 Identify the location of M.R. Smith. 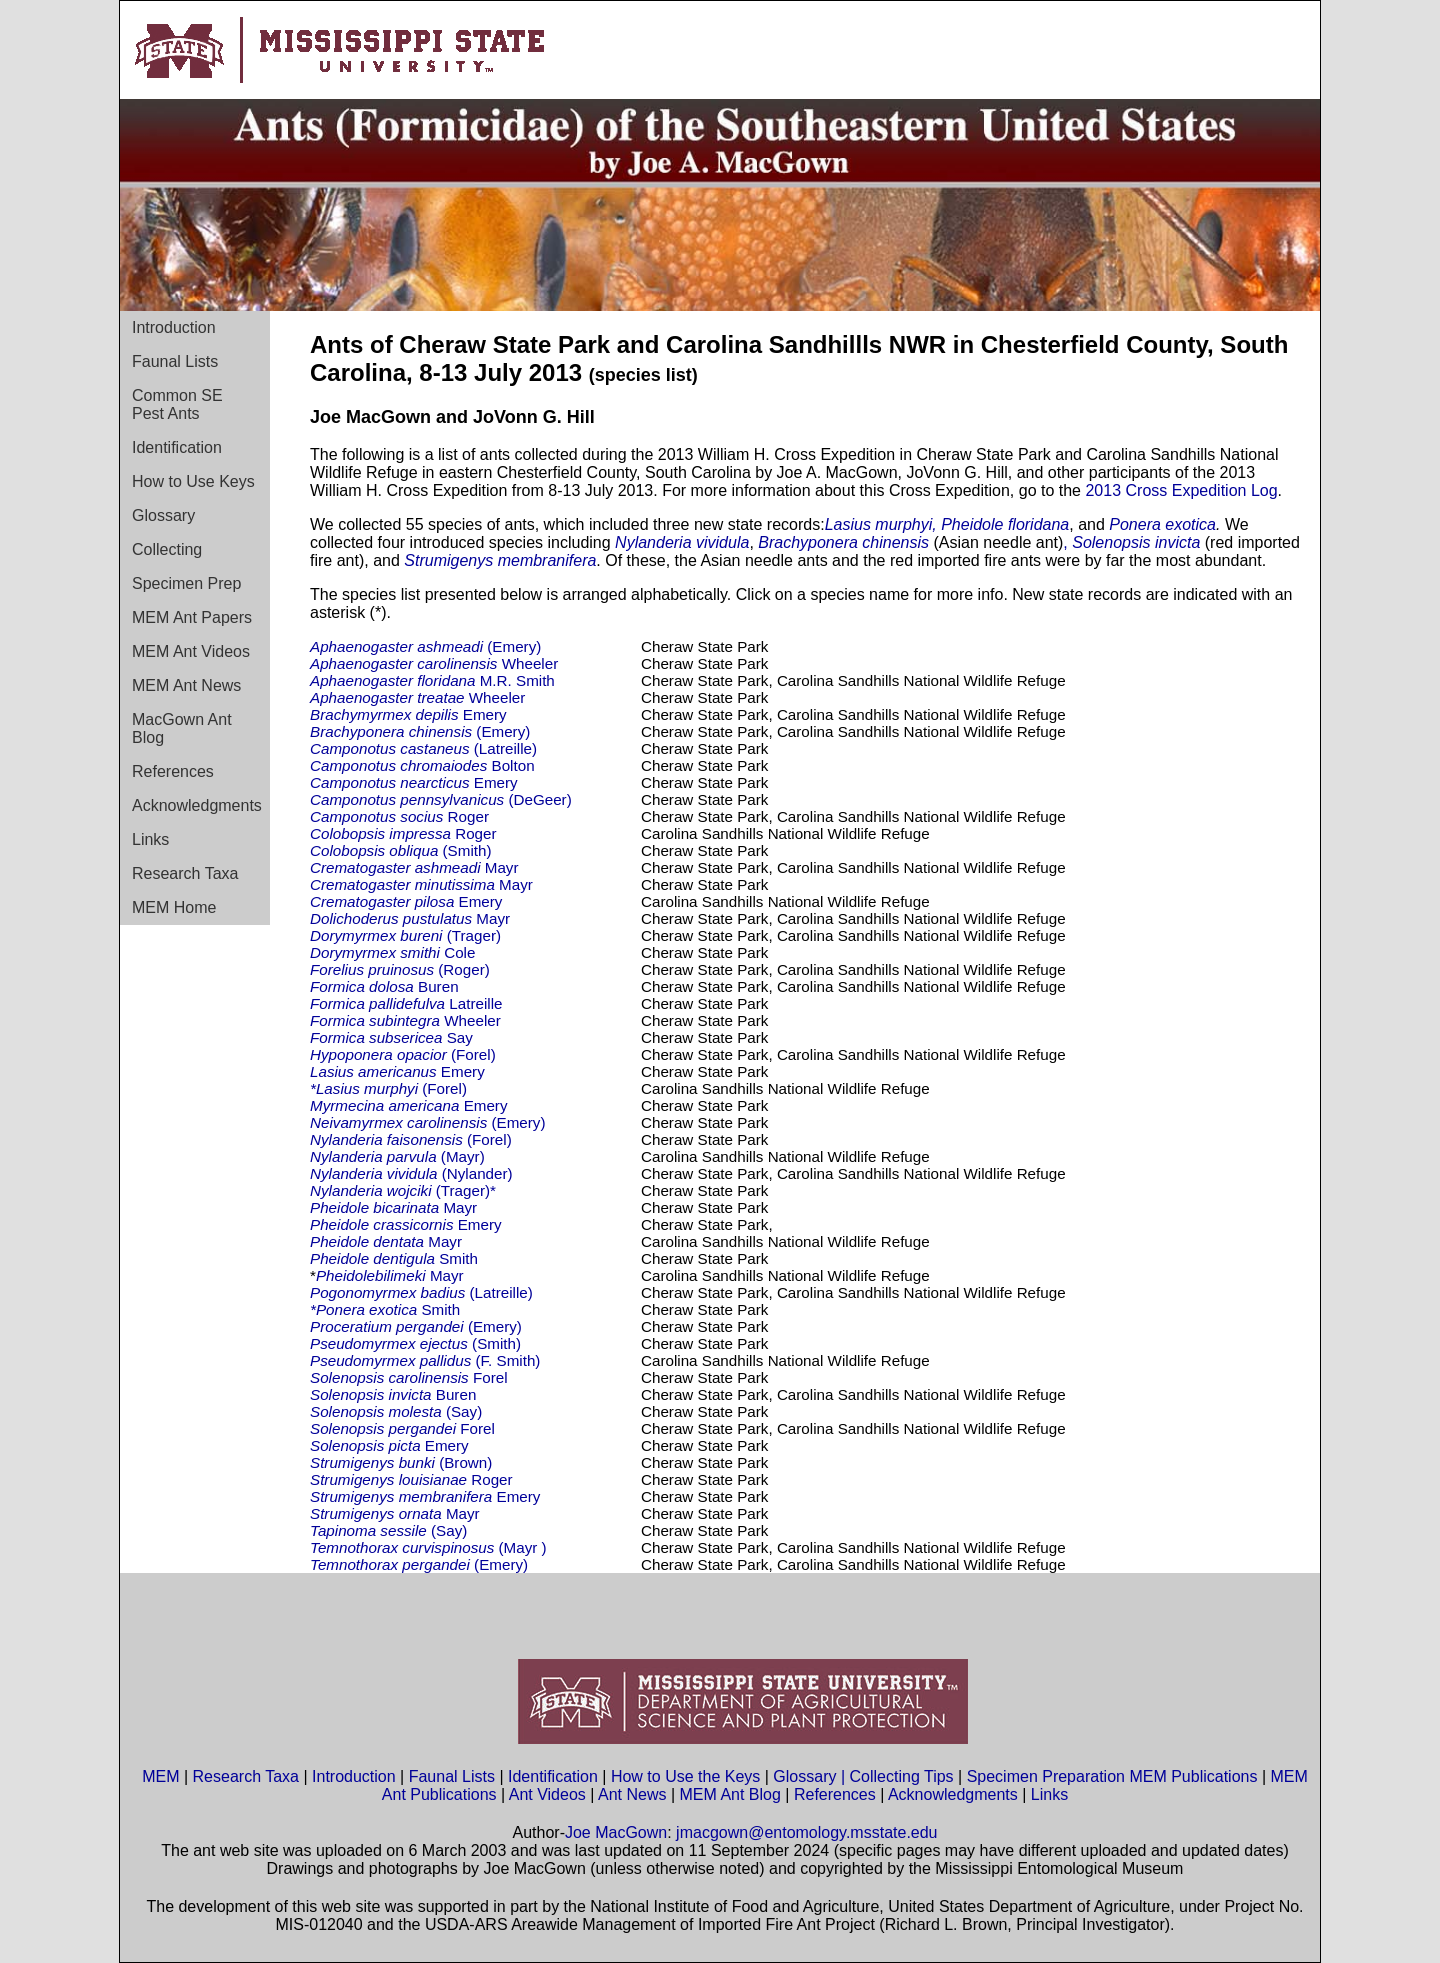
(434, 680).